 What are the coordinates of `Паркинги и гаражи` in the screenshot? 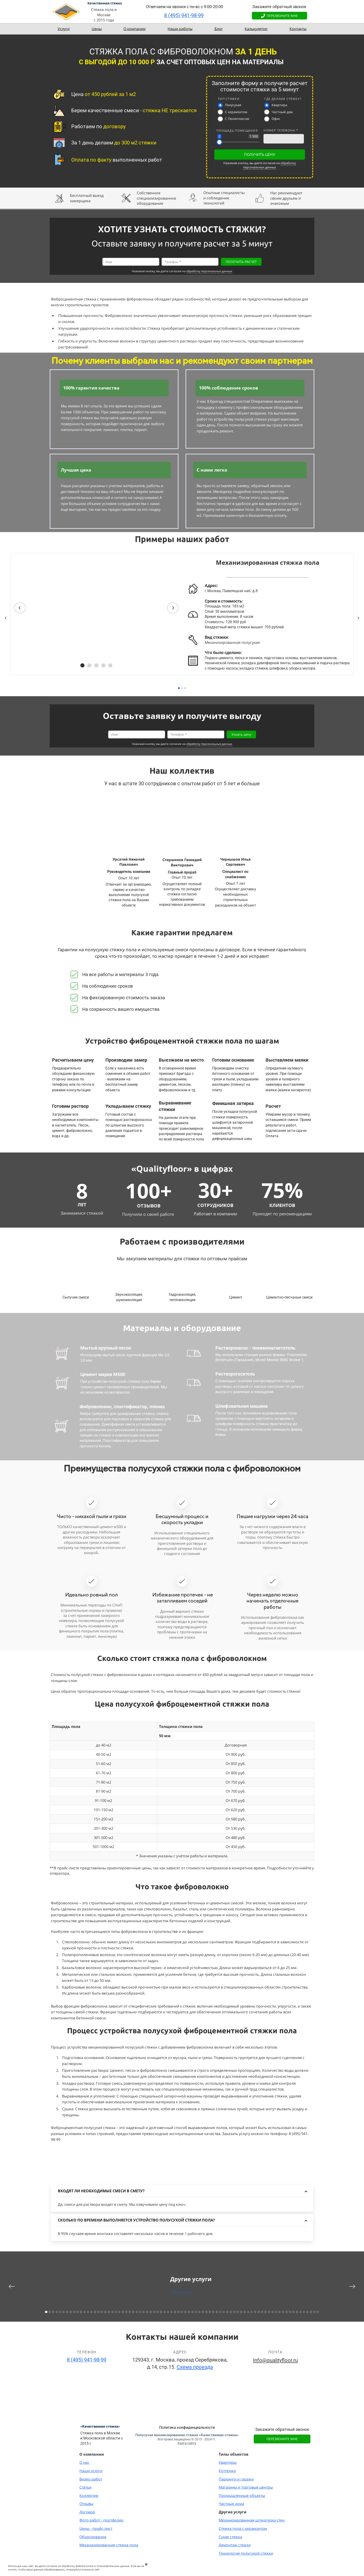 It's located at (236, 2494).